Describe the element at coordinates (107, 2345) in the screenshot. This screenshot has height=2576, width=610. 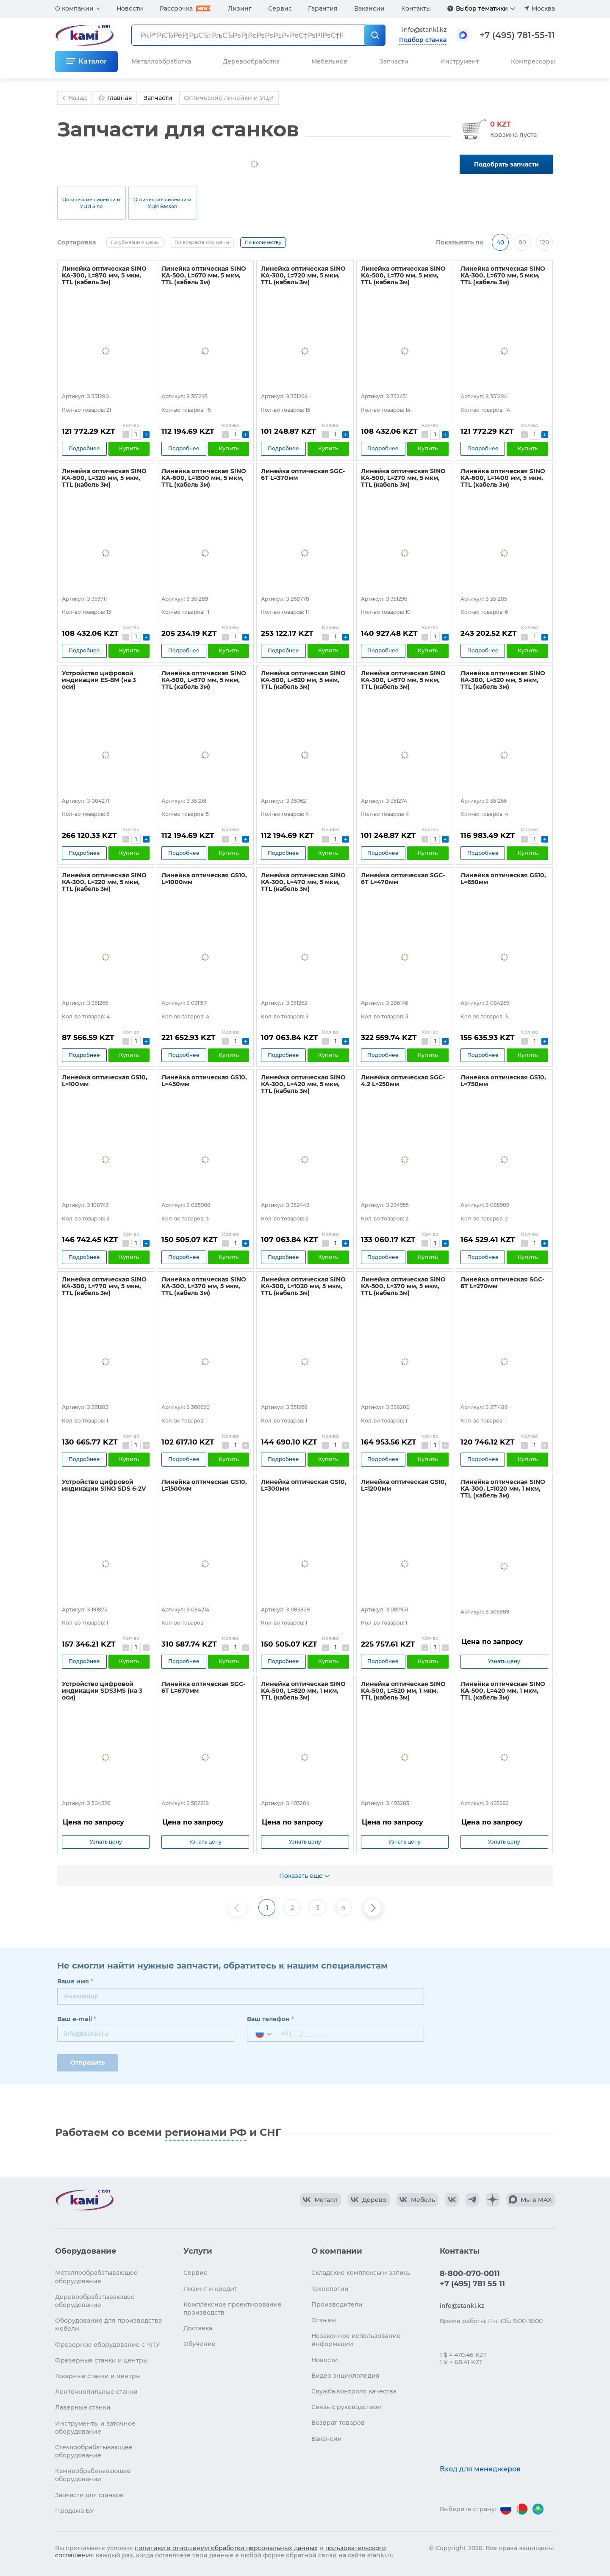
I see `Фрезерное оборудование с ЧПУ` at that location.